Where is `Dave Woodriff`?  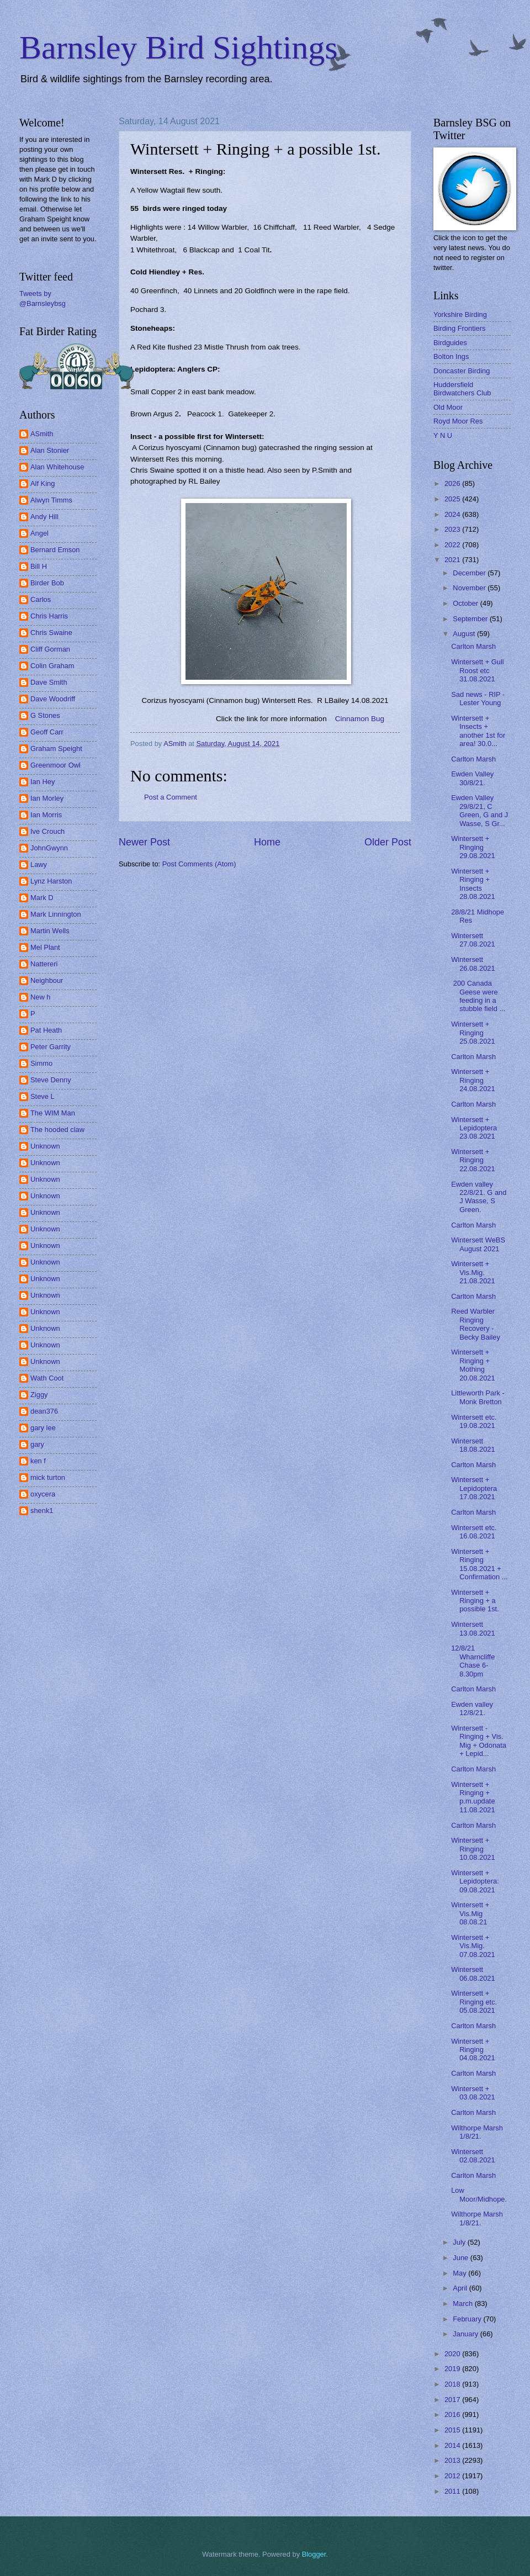 Dave Woodriff is located at coordinates (52, 699).